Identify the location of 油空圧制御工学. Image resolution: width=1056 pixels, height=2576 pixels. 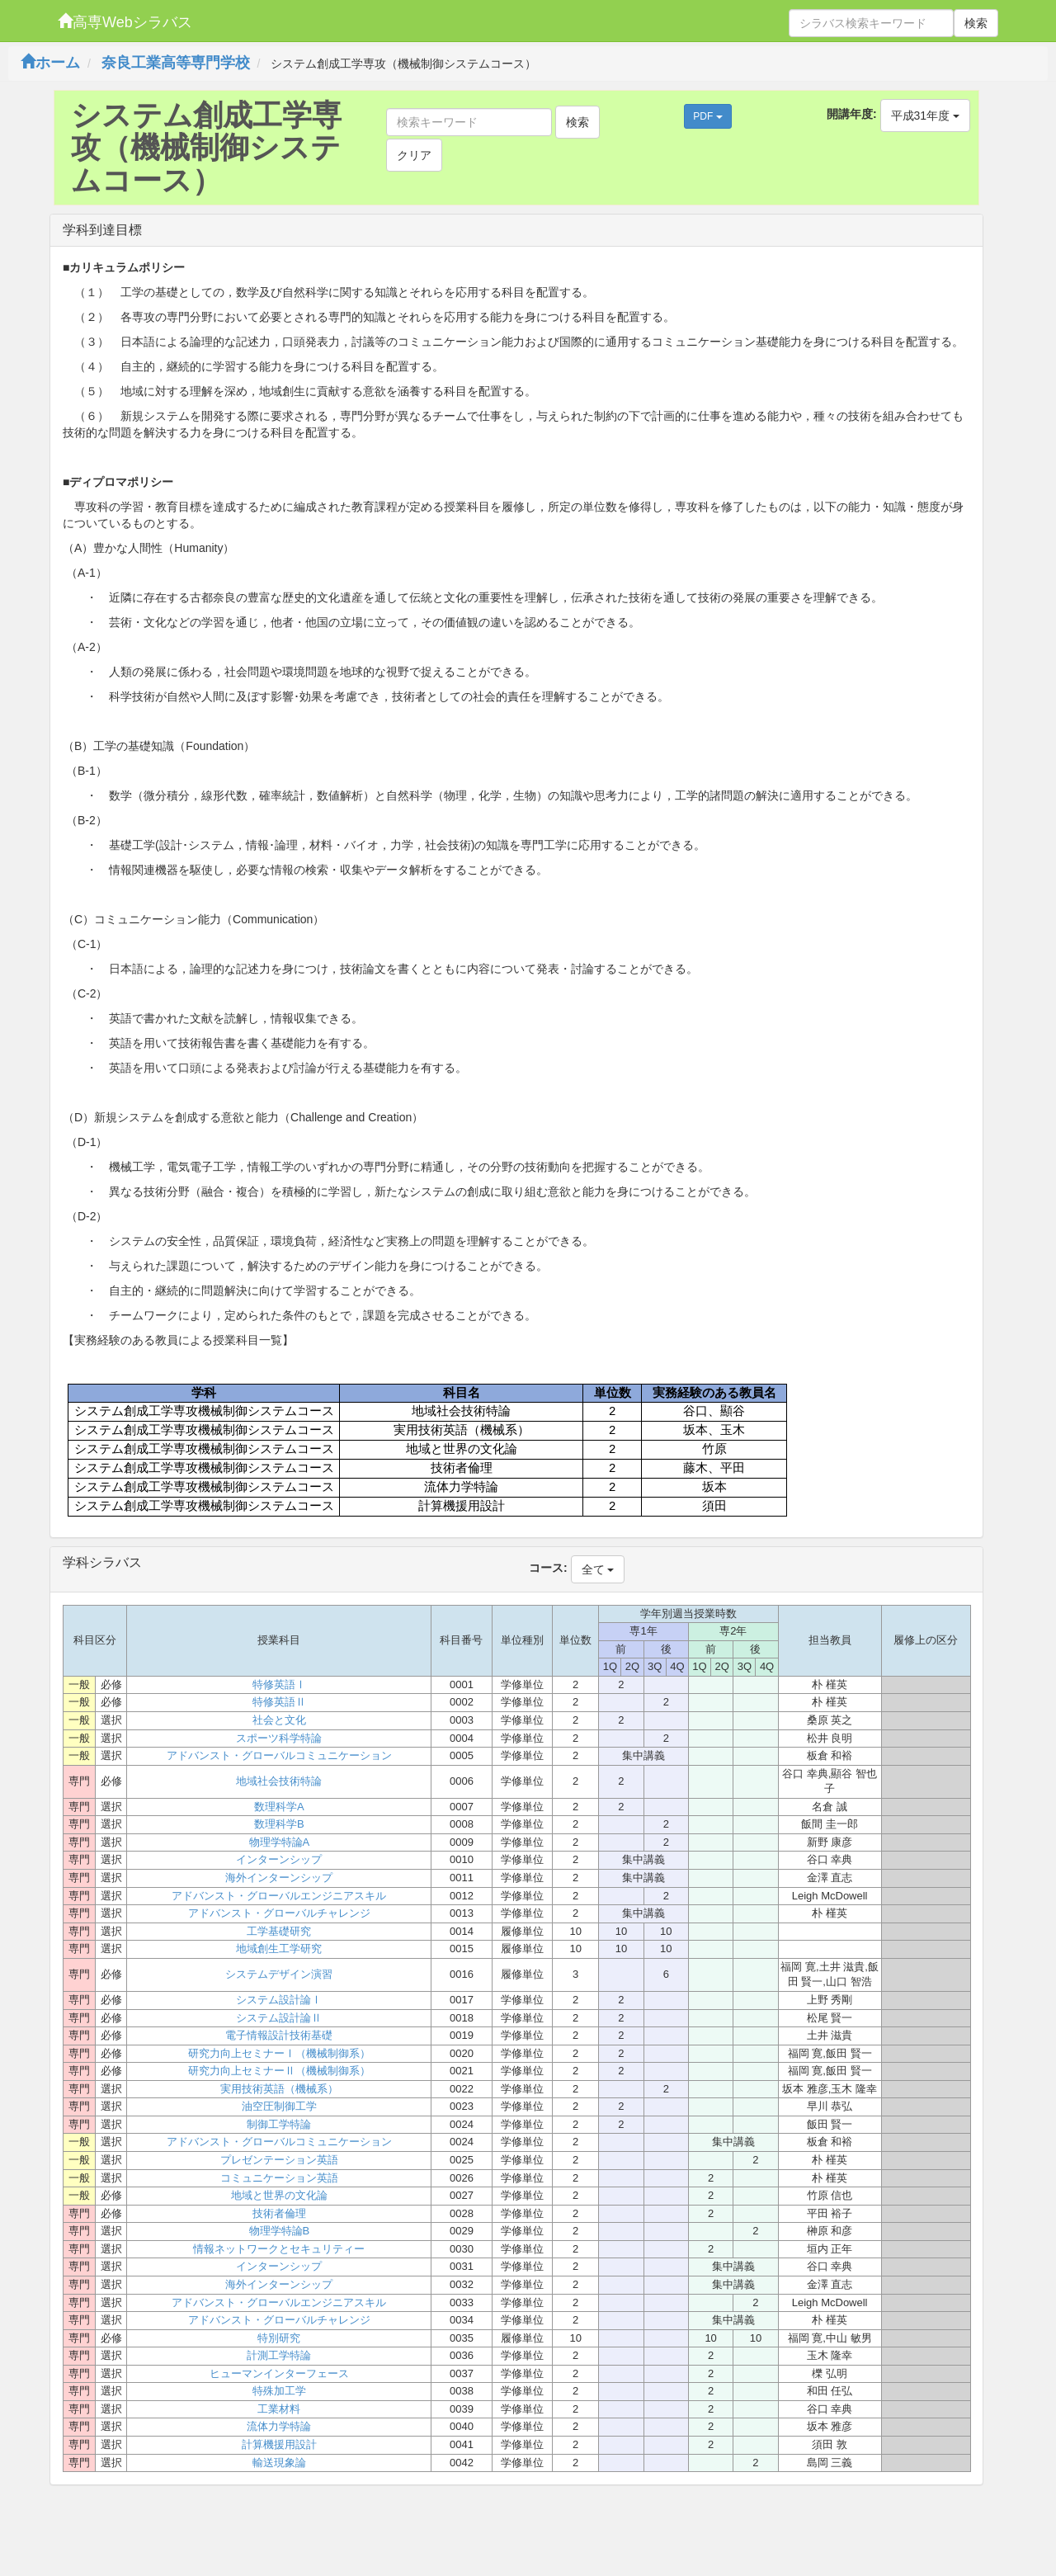
(279, 2106).